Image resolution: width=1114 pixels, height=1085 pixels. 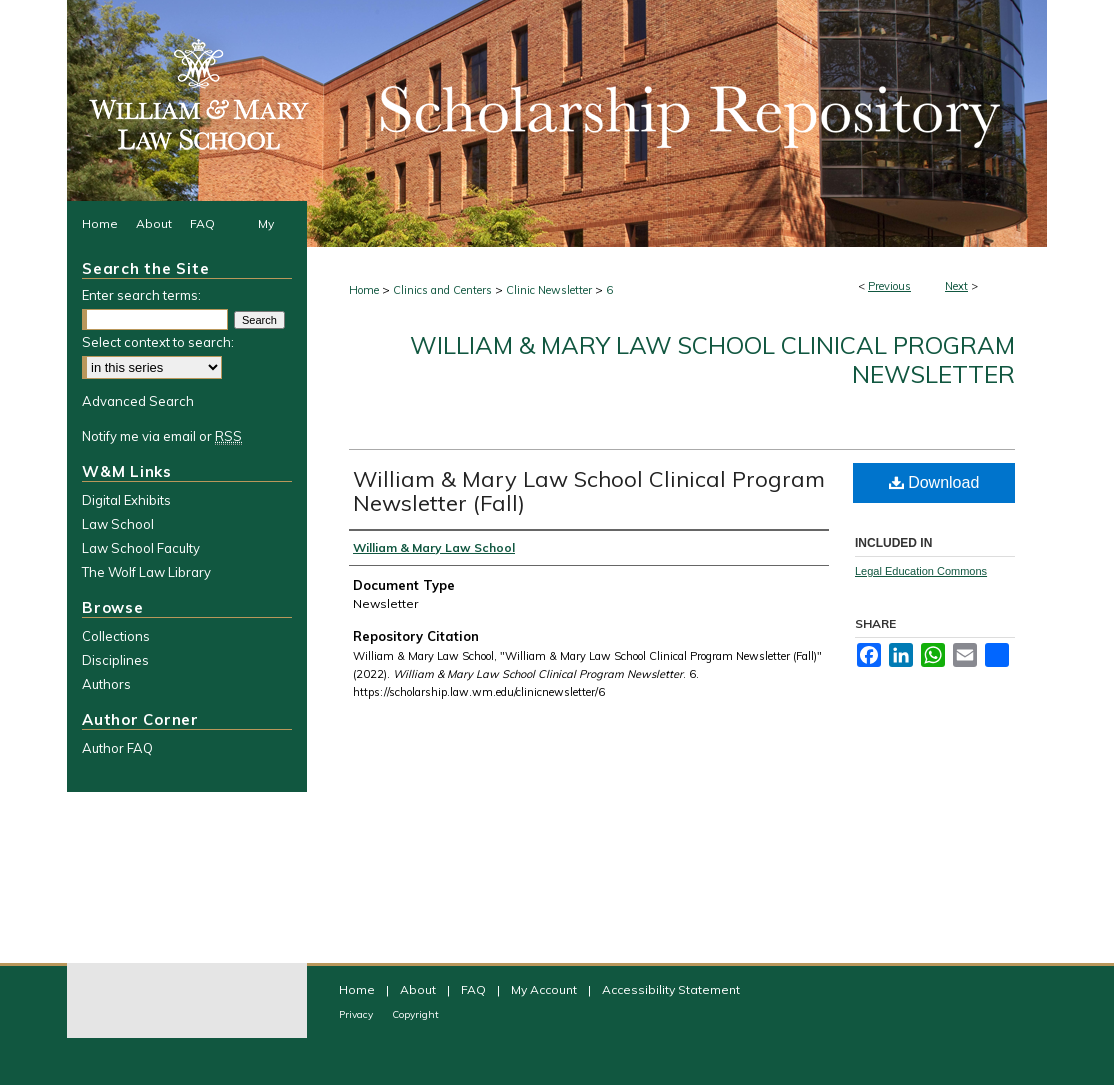 What do you see at coordinates (158, 342) in the screenshot?
I see `Select context to search:` at bounding box center [158, 342].